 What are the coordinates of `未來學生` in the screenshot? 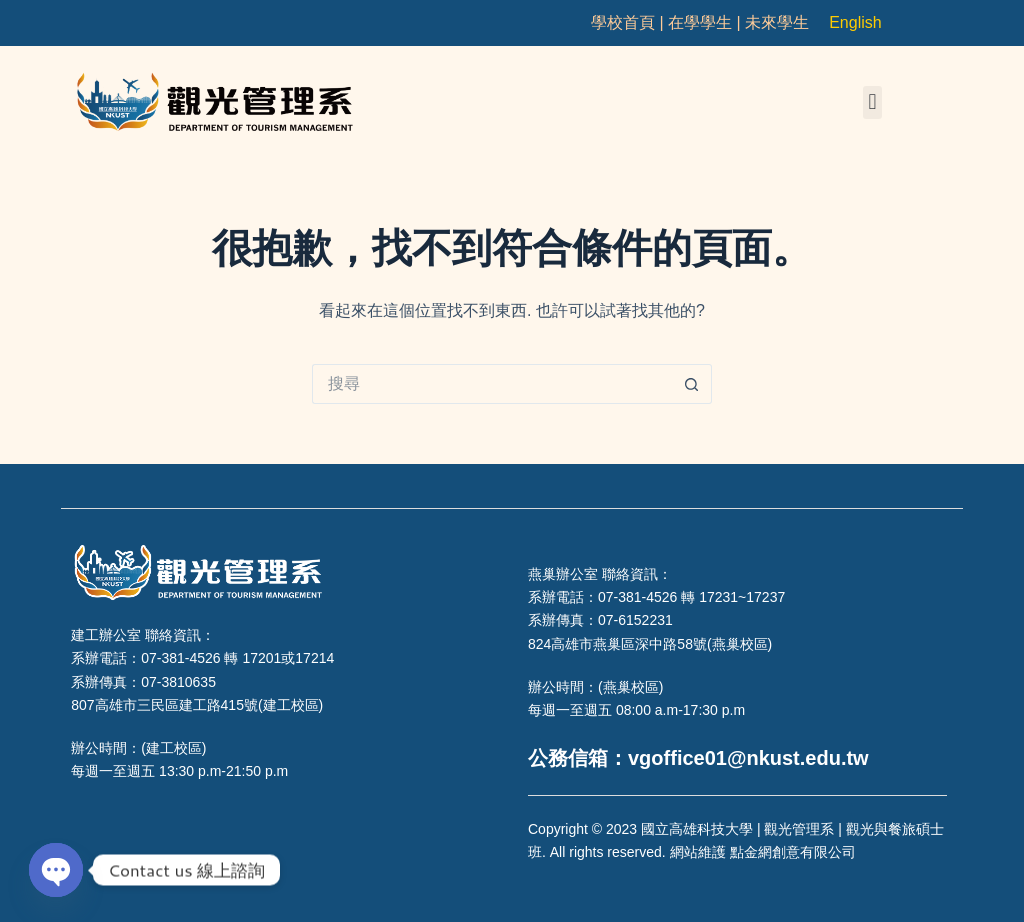 It's located at (777, 22).